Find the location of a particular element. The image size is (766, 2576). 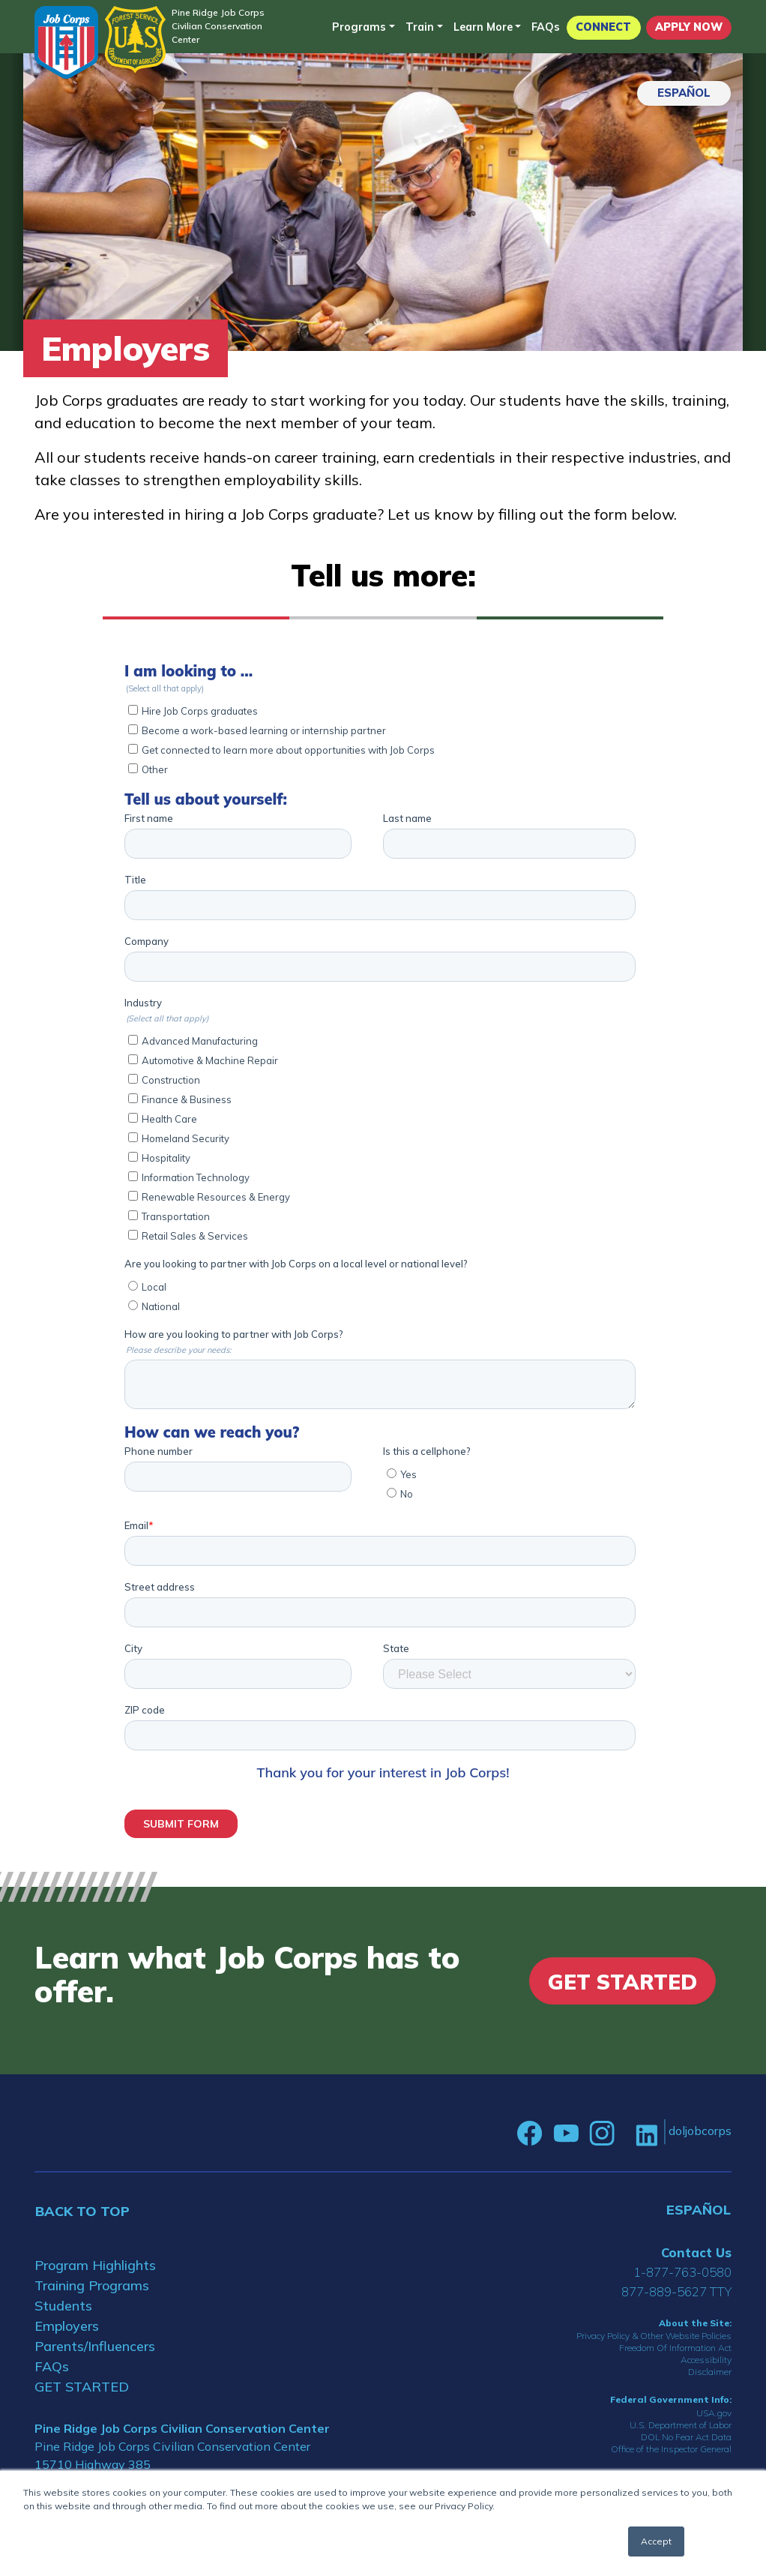

DOL No Fear Act Data is located at coordinates (686, 2437).